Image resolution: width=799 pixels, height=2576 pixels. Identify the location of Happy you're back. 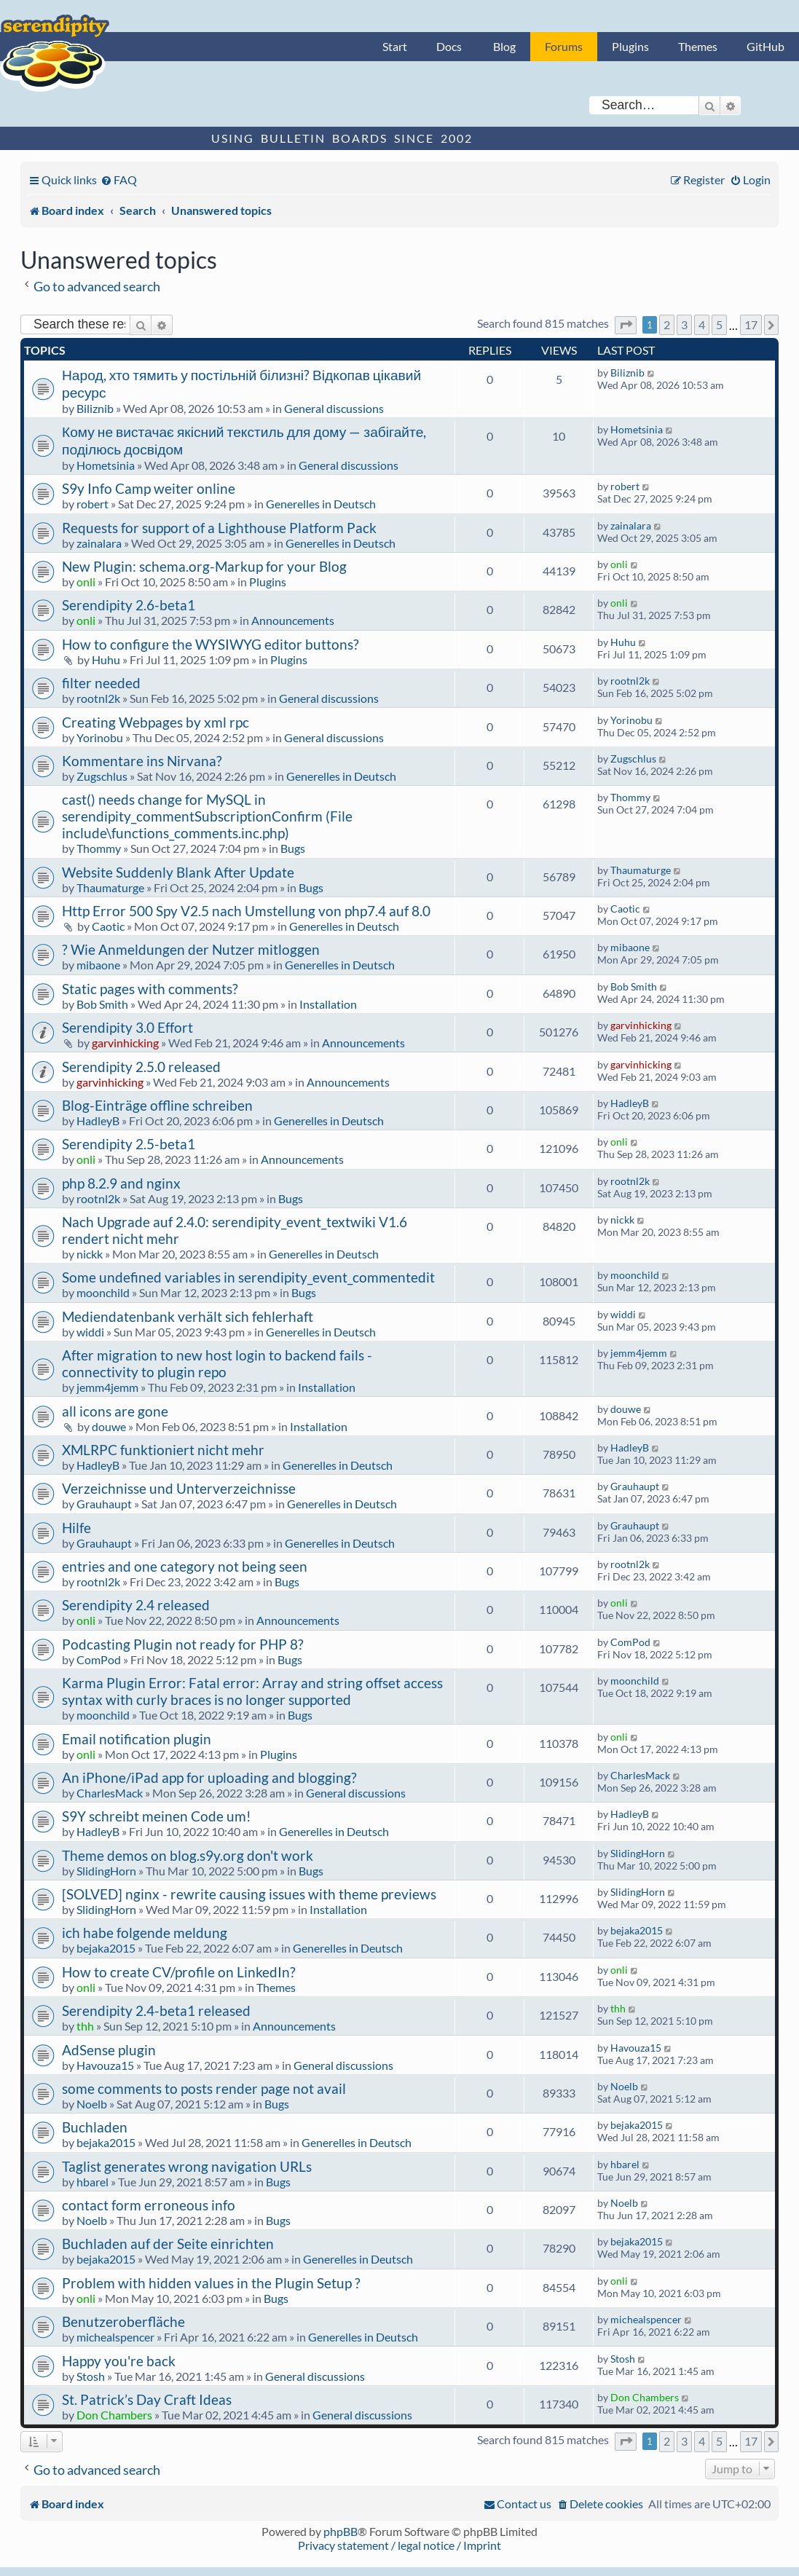
(119, 2360).